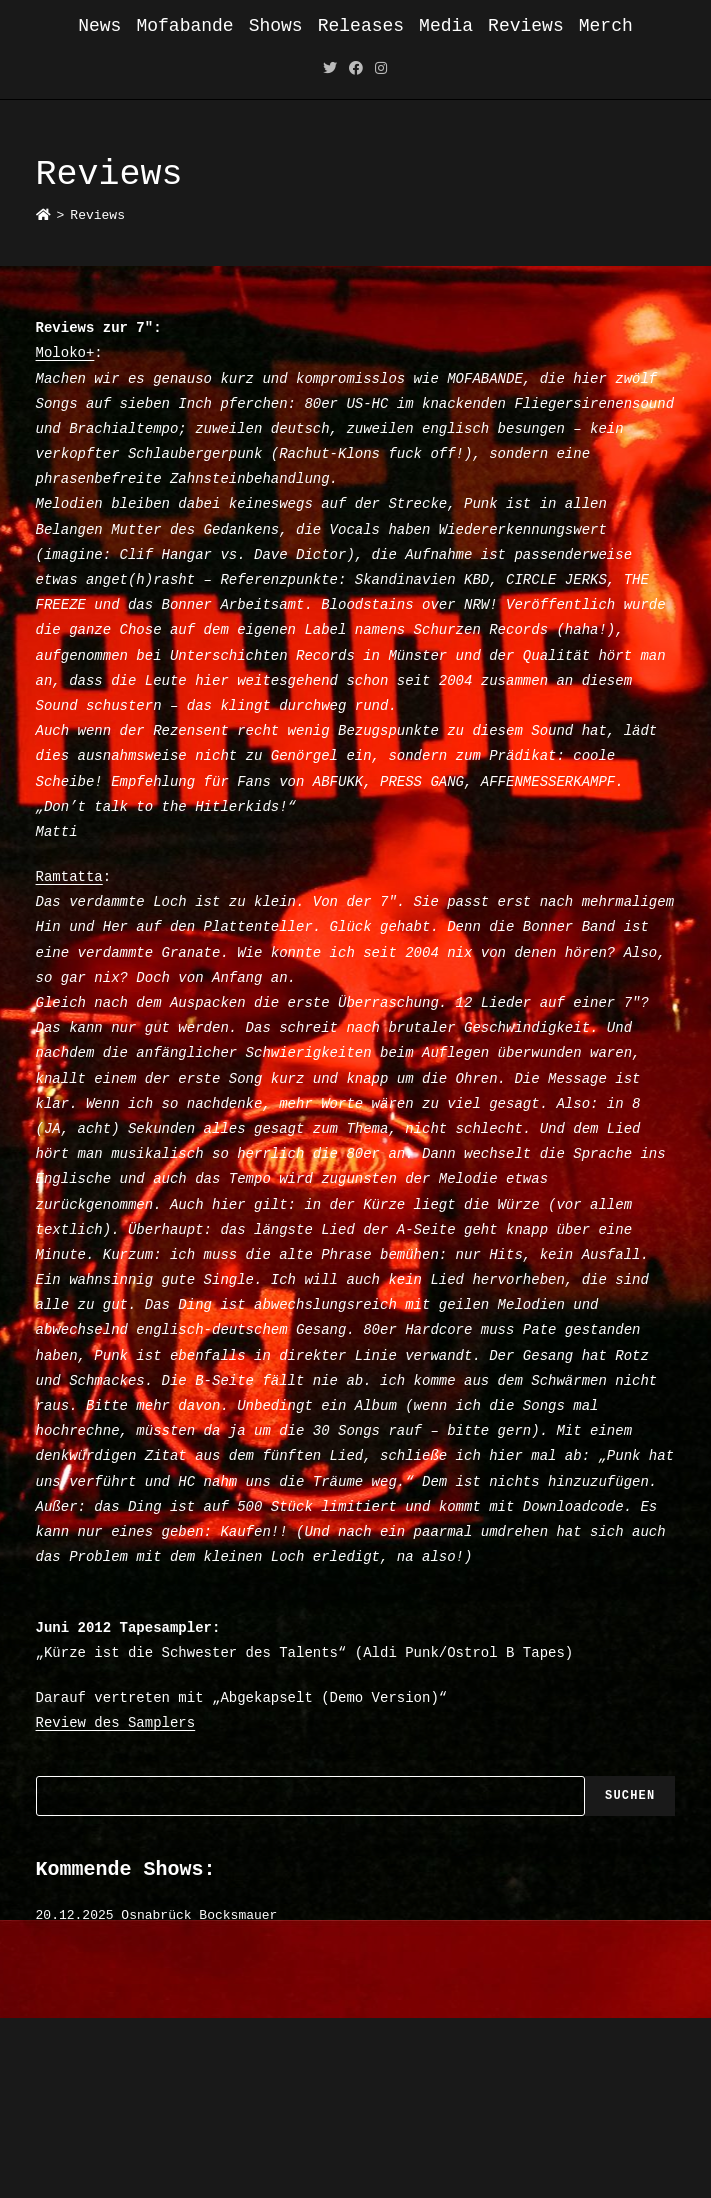 The width and height of the screenshot is (711, 2198). Describe the element at coordinates (43, 215) in the screenshot. I see `[Startseite]` at that location.